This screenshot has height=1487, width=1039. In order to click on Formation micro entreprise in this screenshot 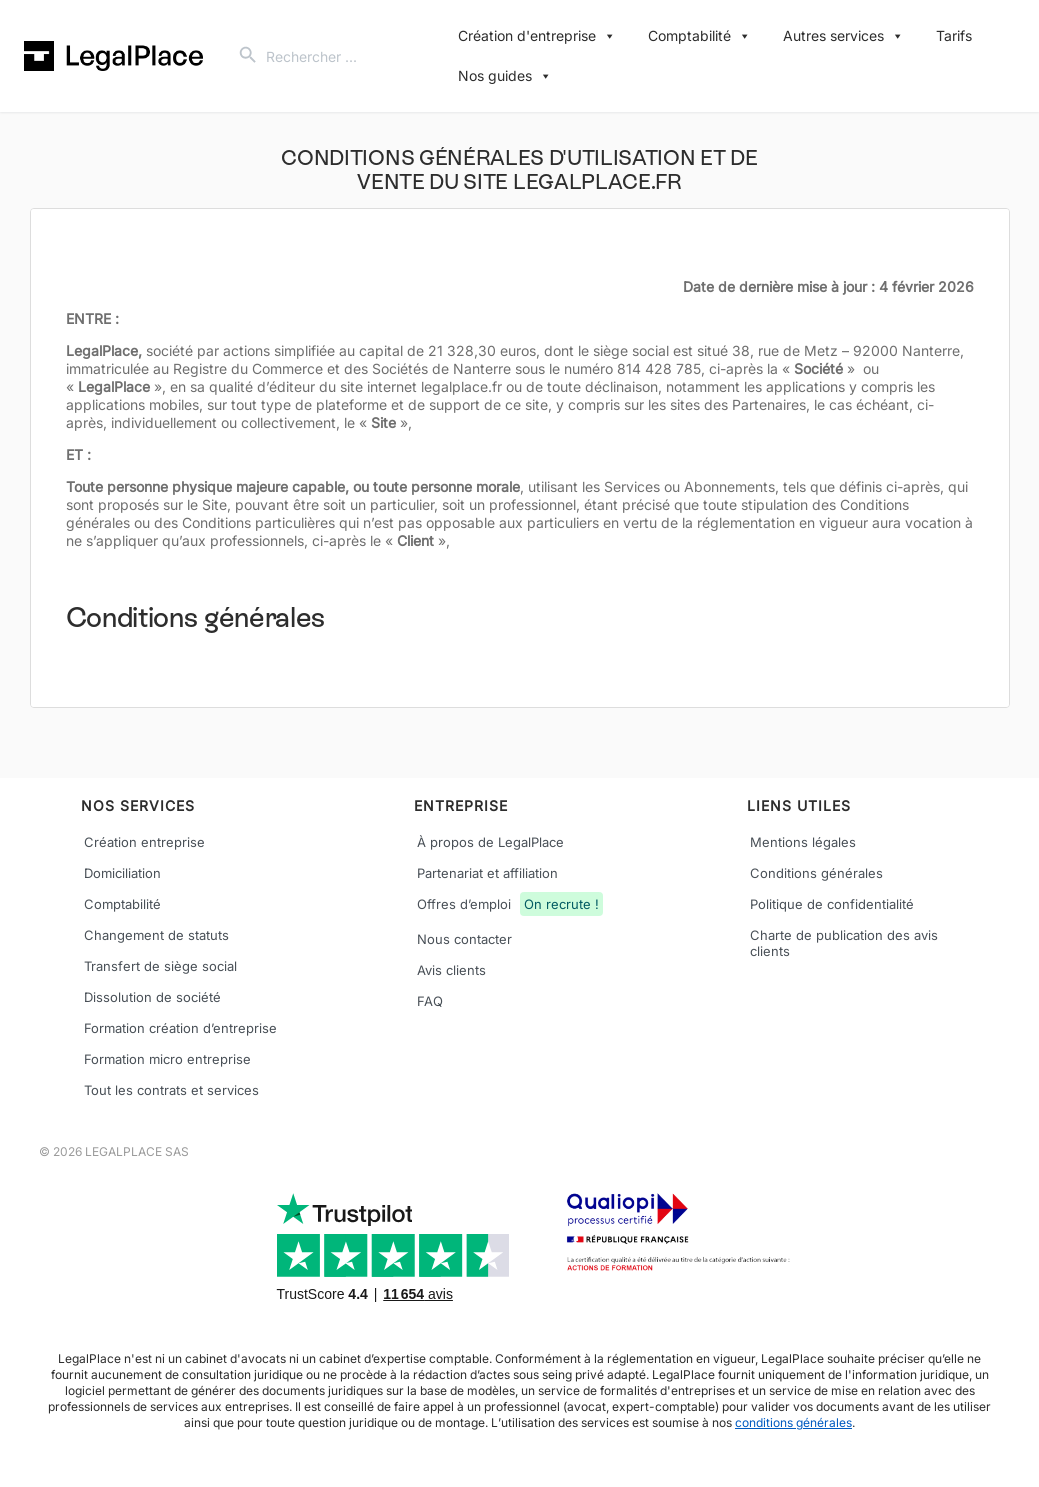, I will do `click(167, 1059)`.